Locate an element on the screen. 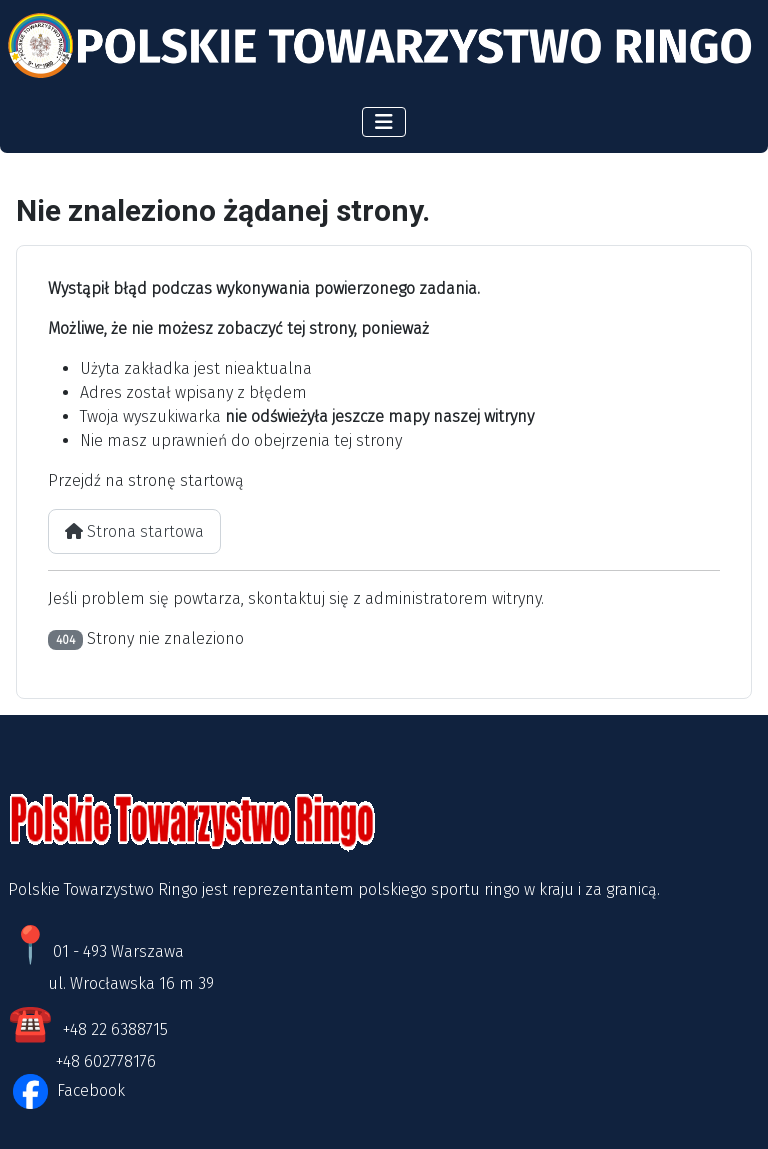 The image size is (768, 1149). Strona startowa is located at coordinates (134, 531).